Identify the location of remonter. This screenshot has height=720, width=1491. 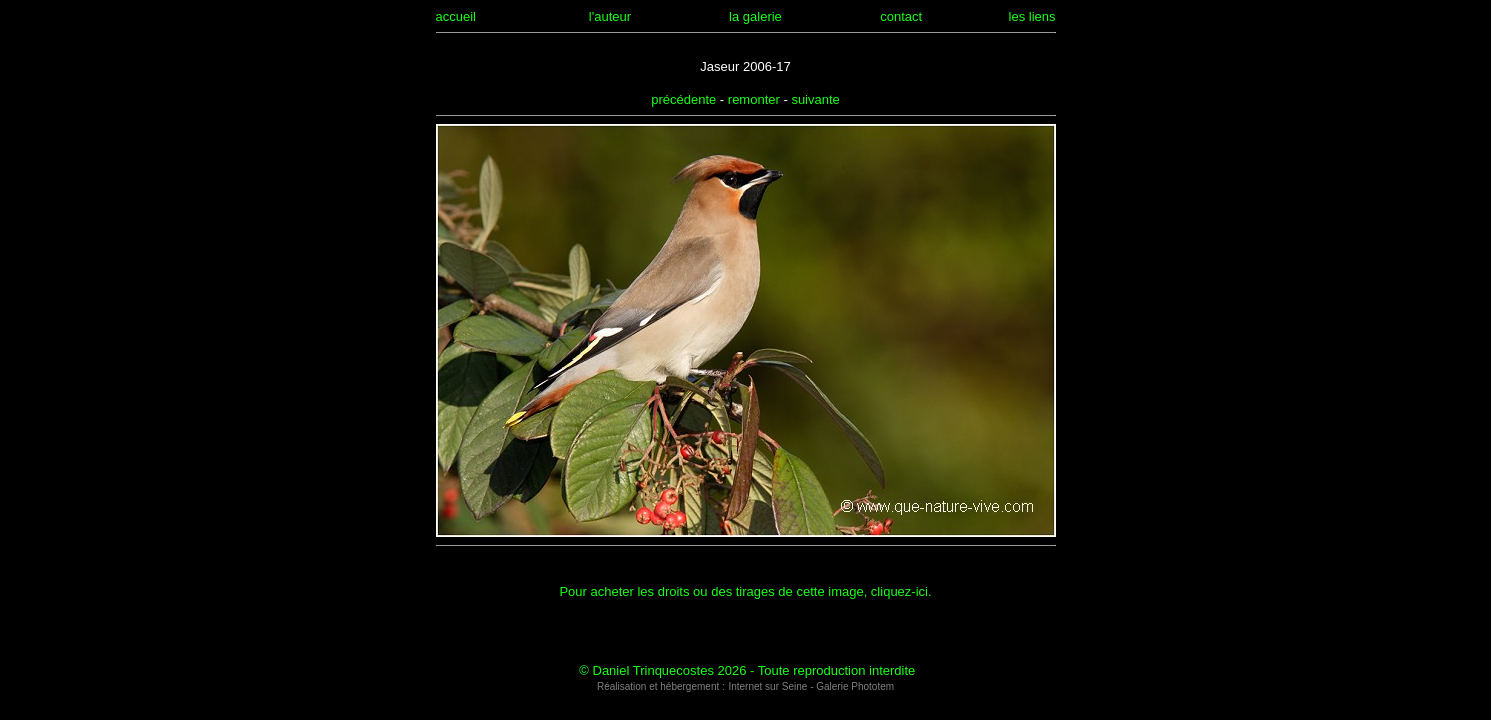
(754, 99).